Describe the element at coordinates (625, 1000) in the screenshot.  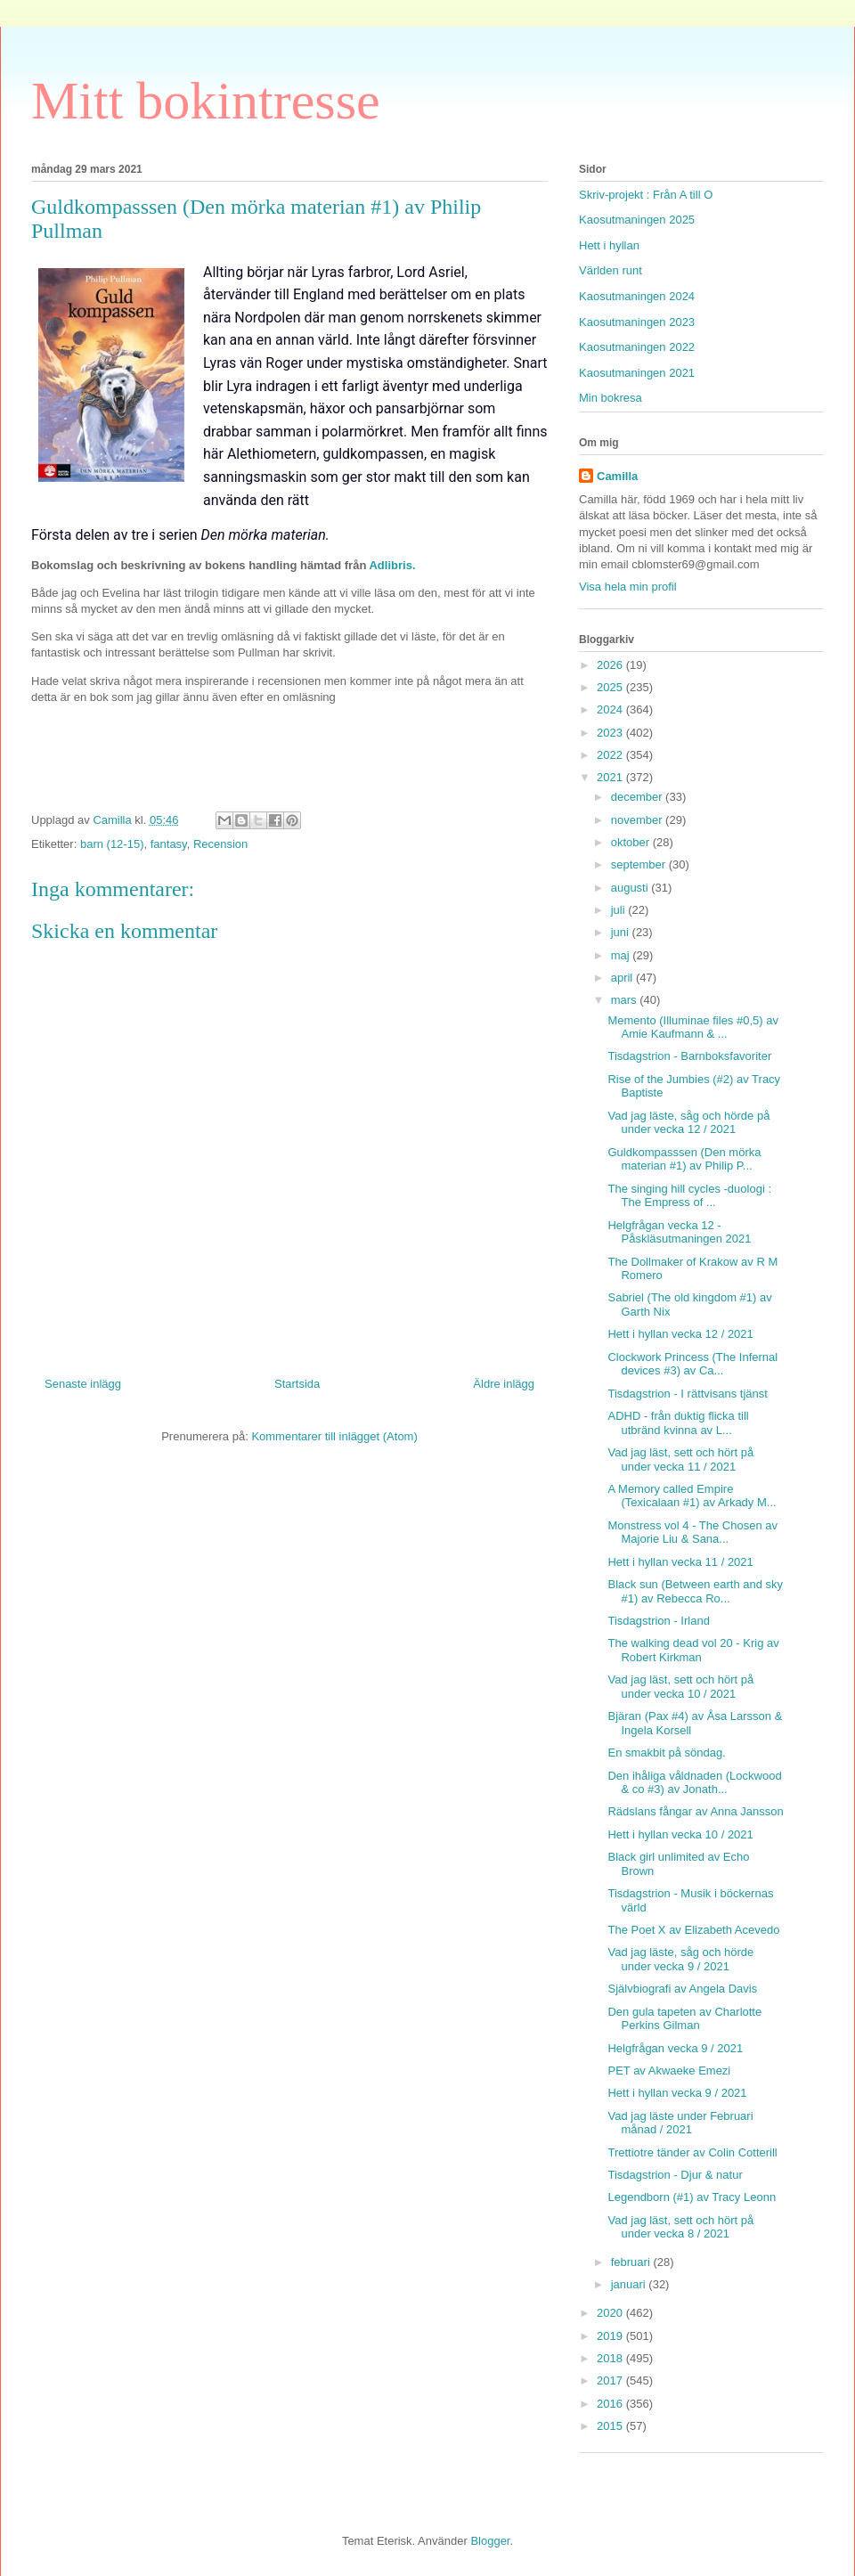
I see `mars` at that location.